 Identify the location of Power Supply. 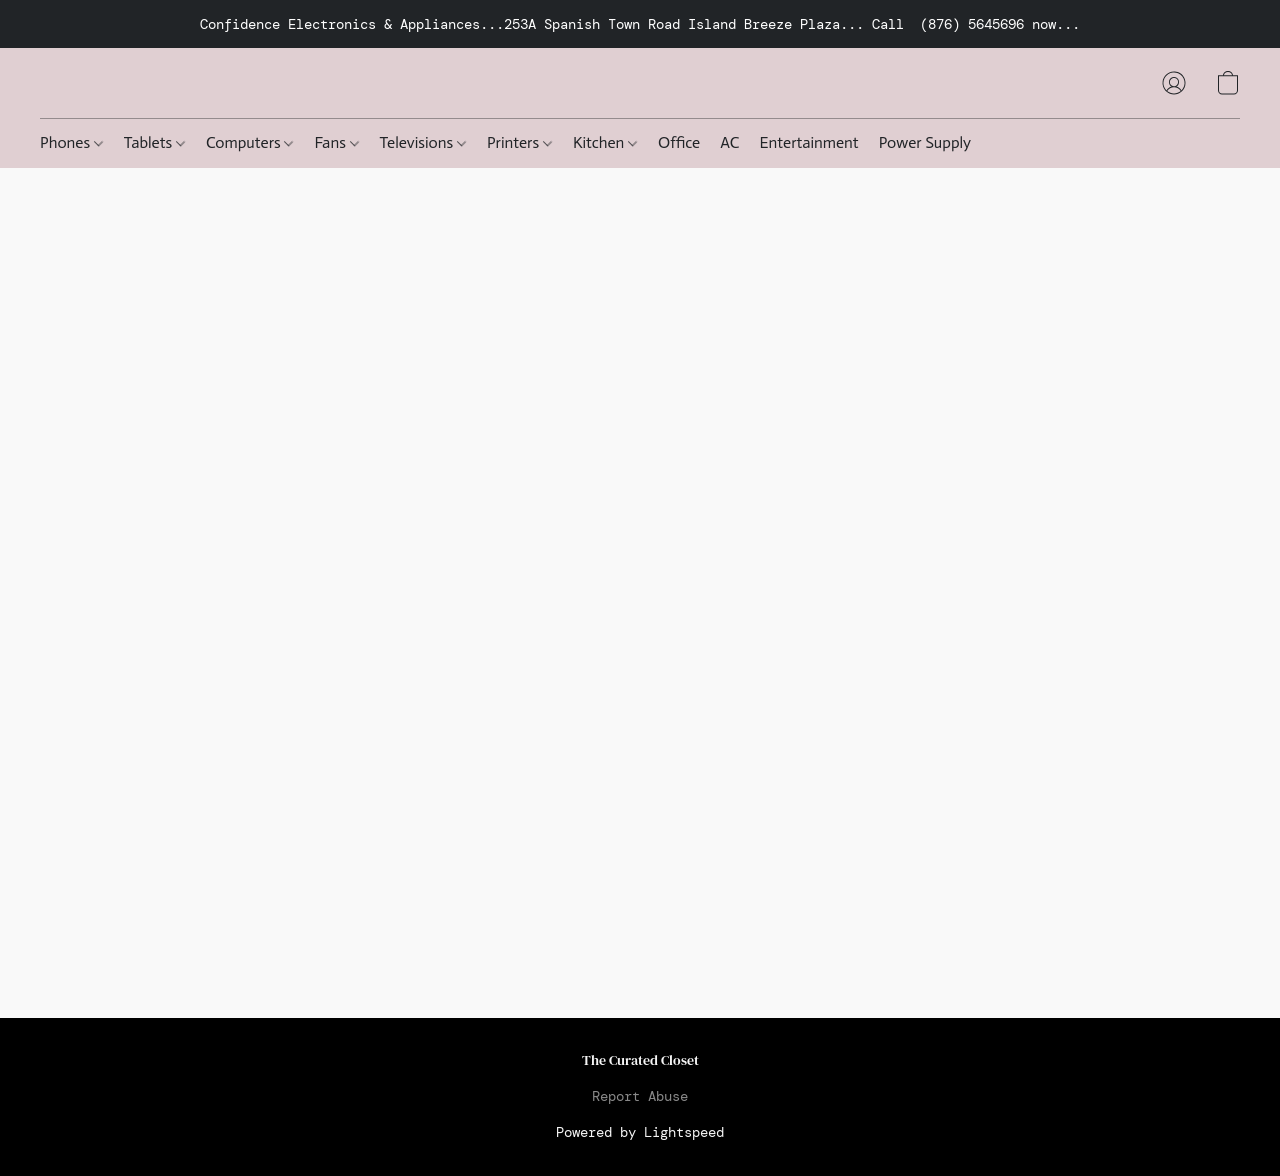
(925, 142).